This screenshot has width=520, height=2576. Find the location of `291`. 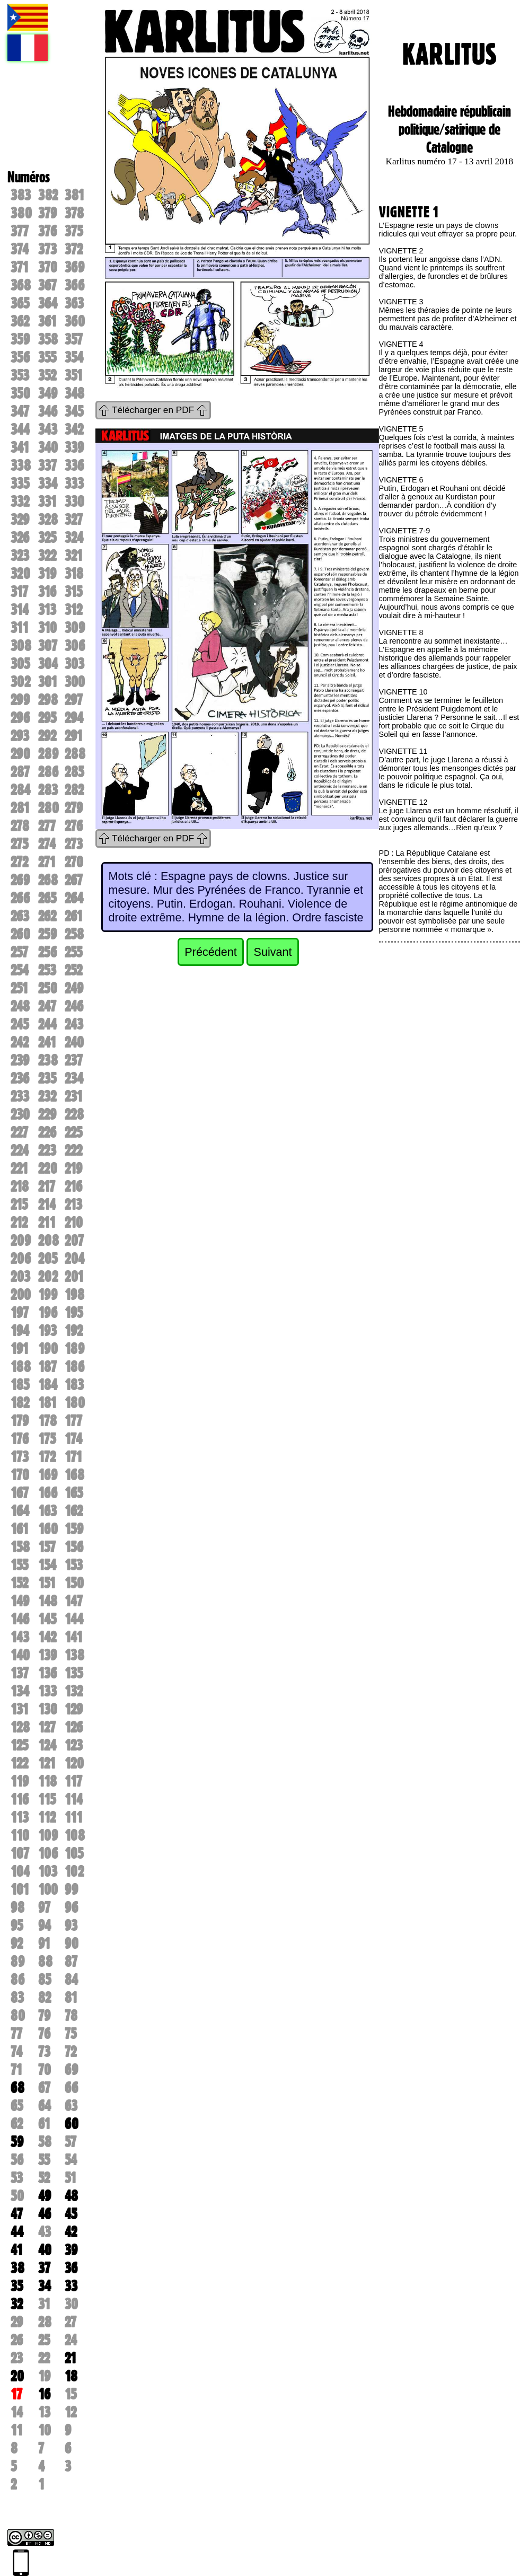

291 is located at coordinates (74, 736).